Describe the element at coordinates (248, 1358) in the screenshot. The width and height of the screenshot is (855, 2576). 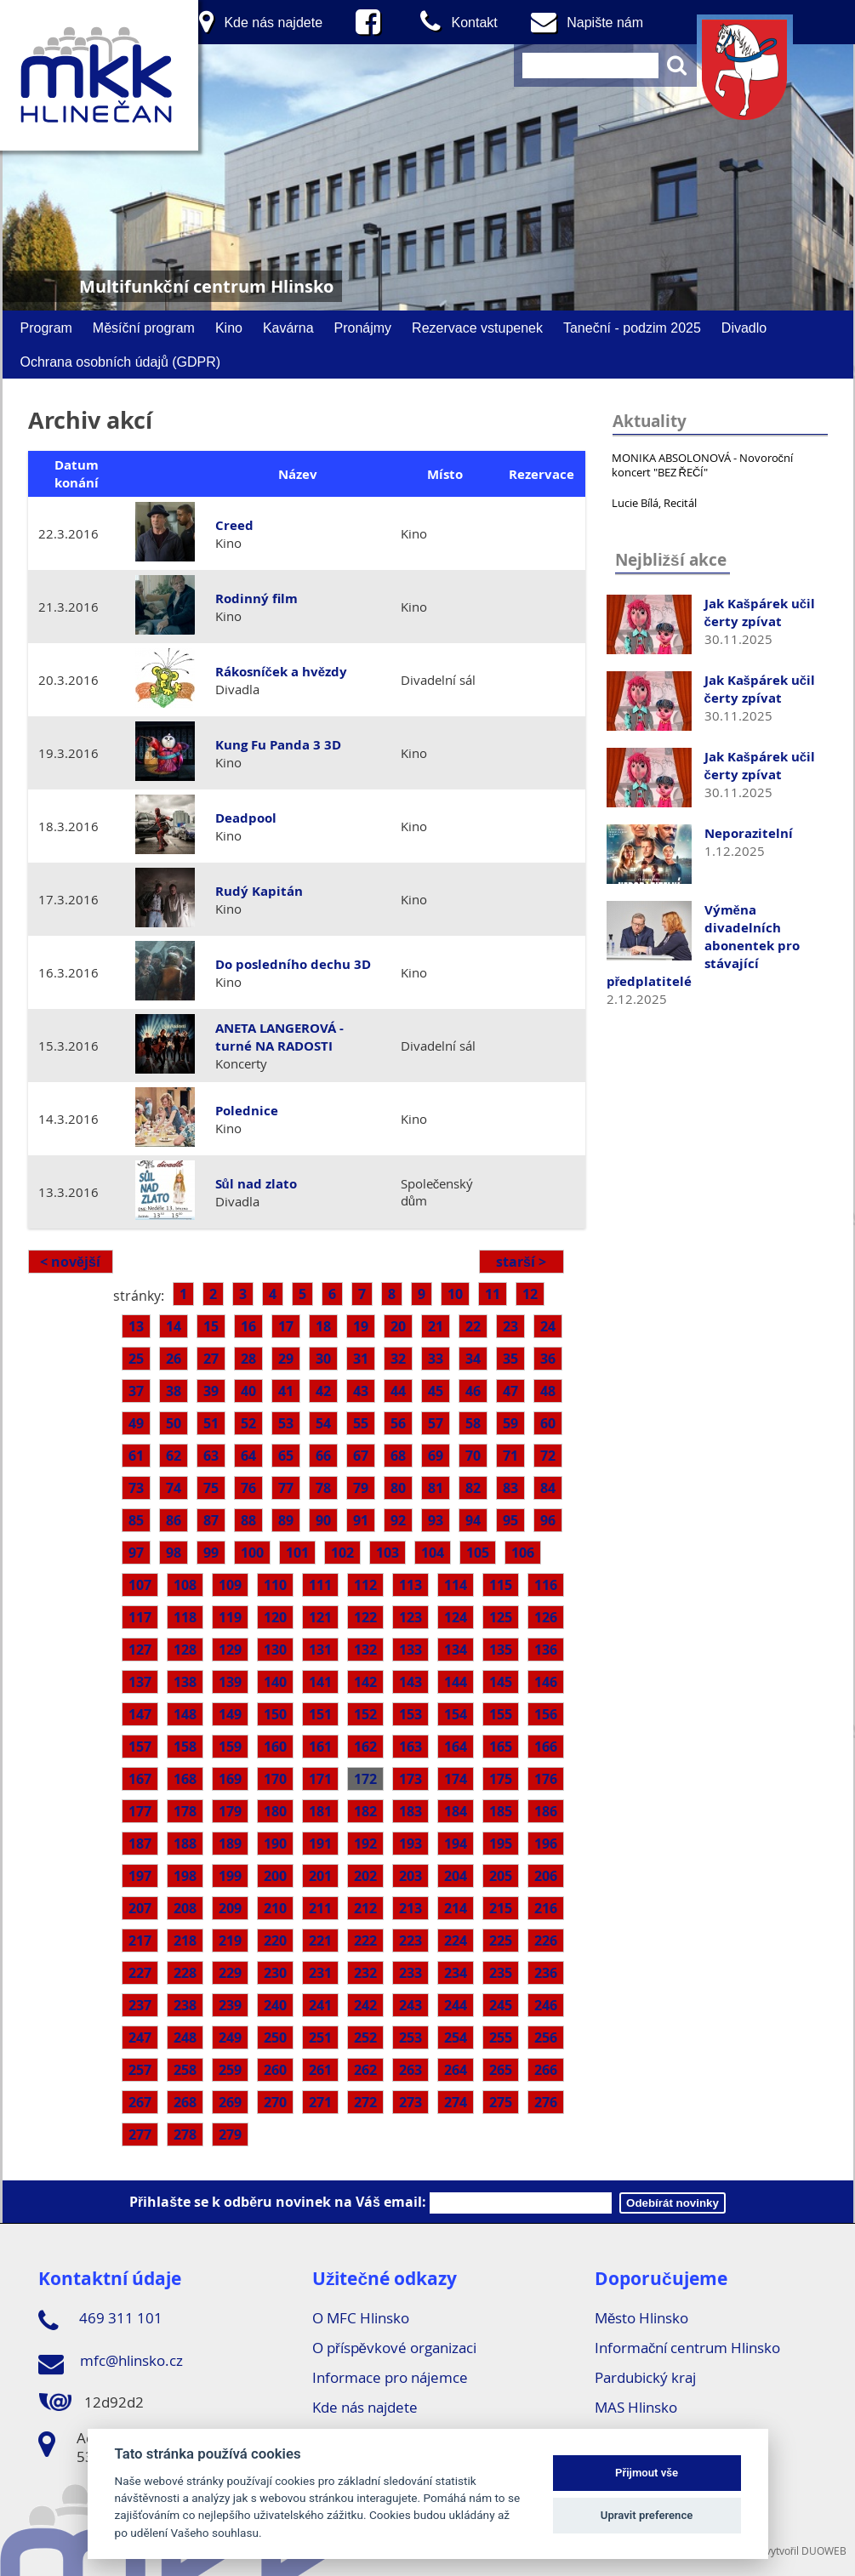
I see `28` at that location.